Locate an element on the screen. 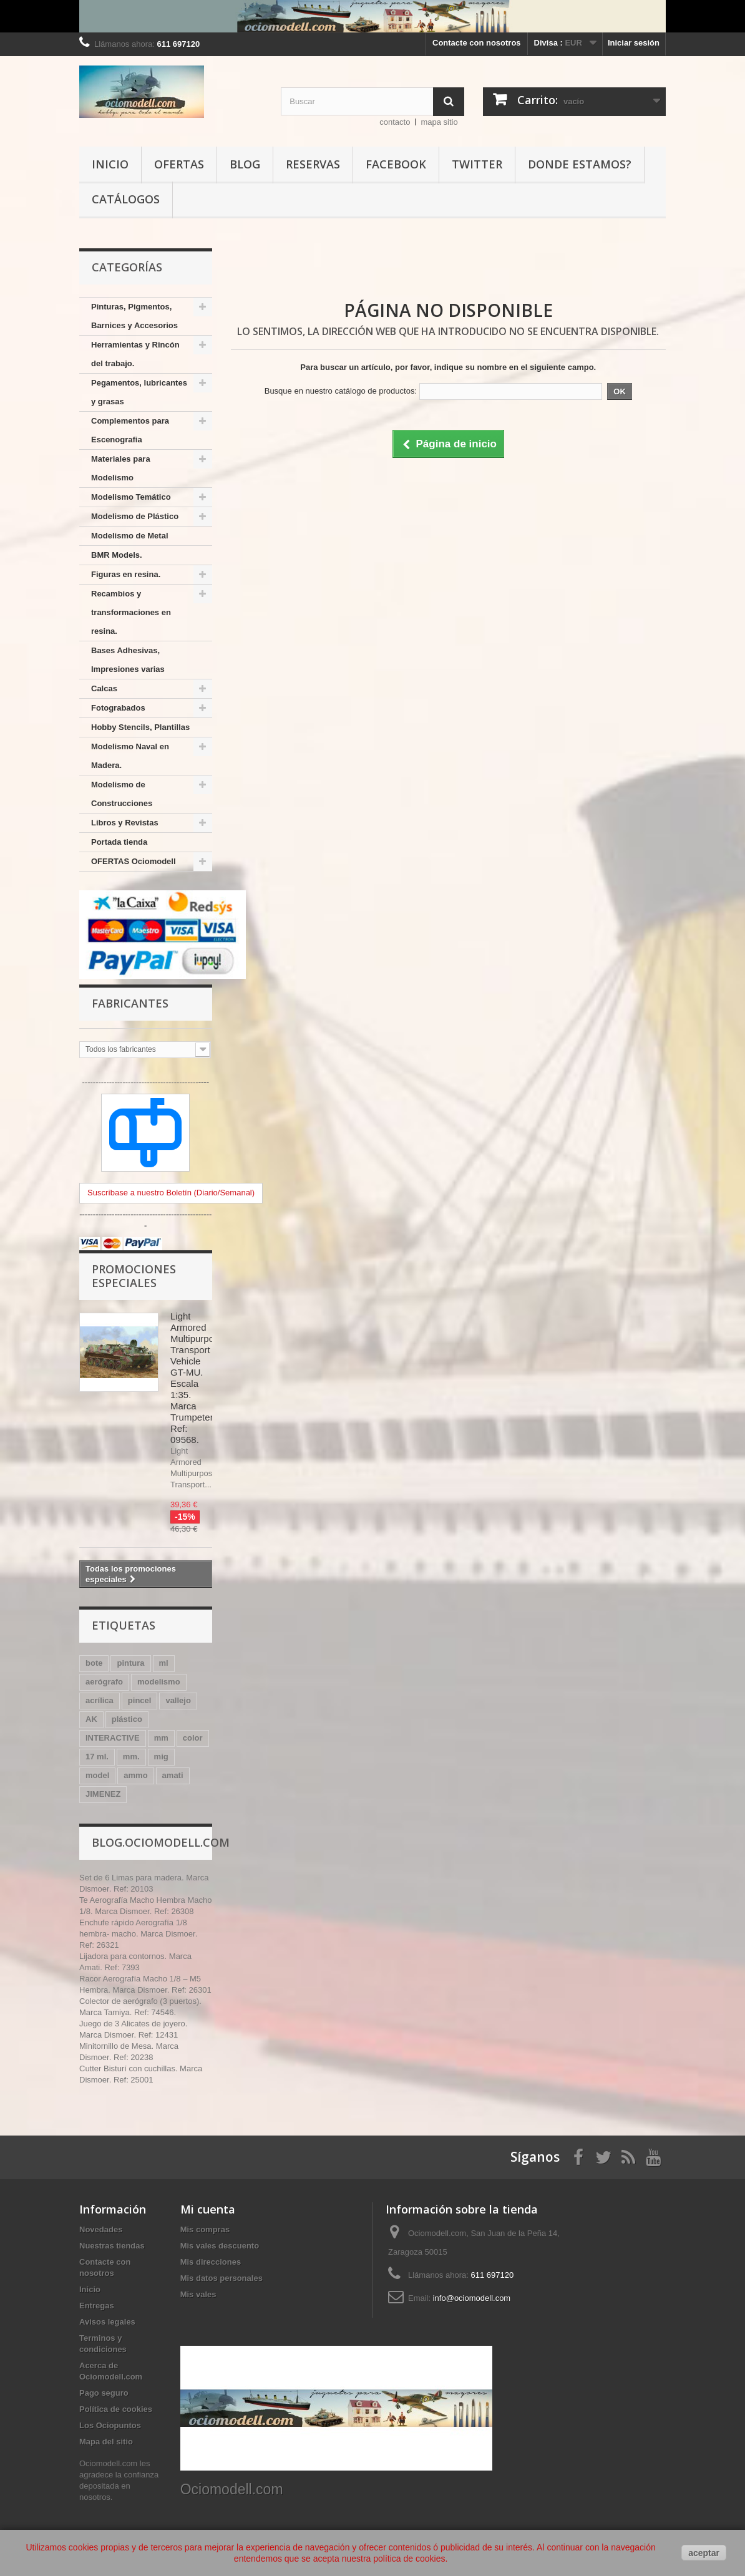 This screenshot has width=745, height=2576. ammo is located at coordinates (135, 1775).